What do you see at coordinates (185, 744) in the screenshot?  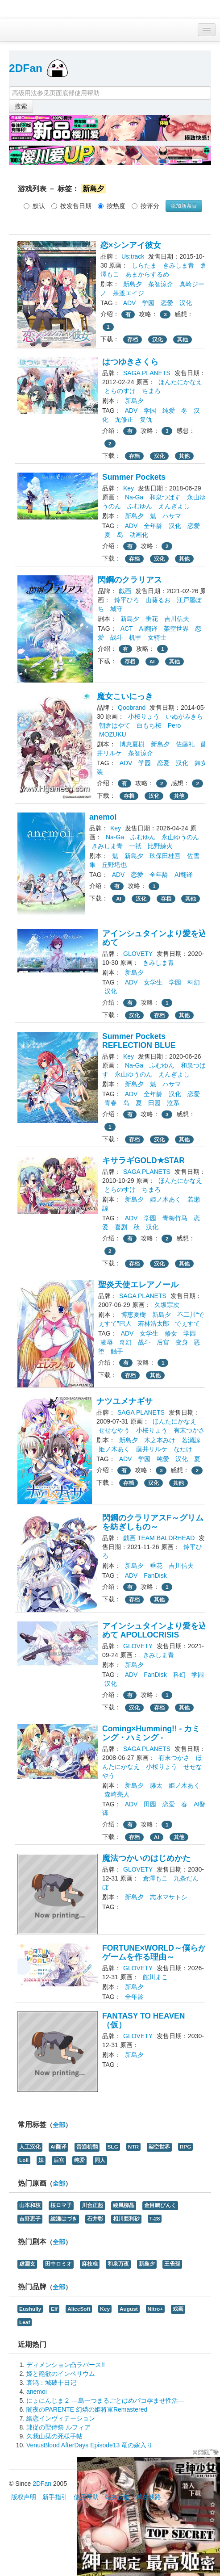 I see `佐藤礼` at bounding box center [185, 744].